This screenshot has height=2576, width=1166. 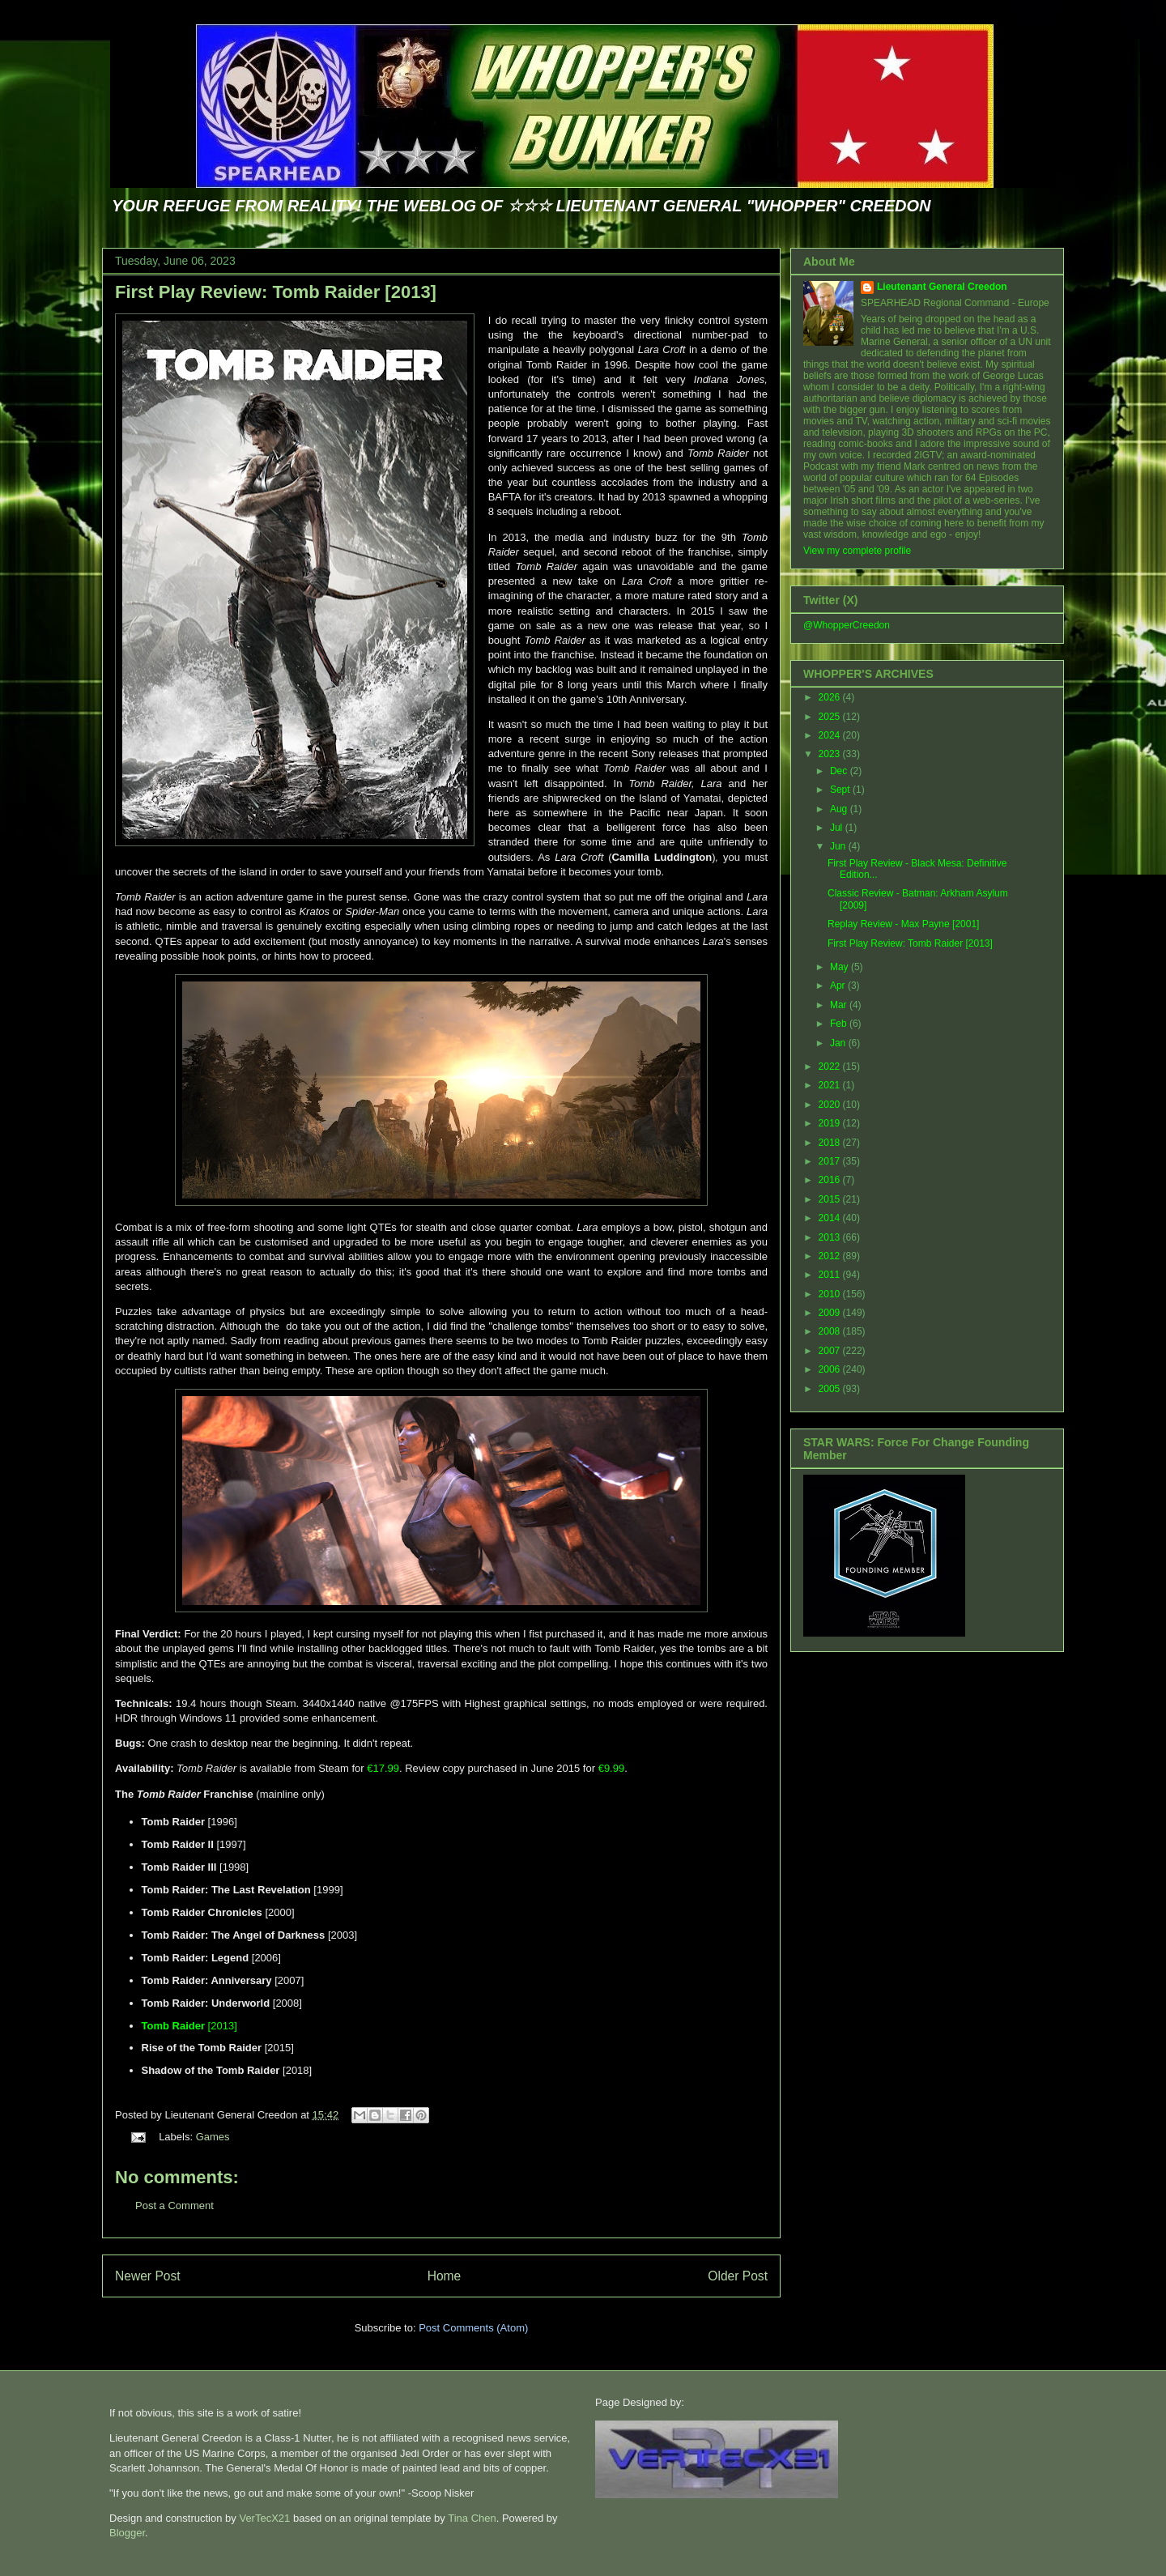 I want to click on 2022, so click(x=831, y=1066).